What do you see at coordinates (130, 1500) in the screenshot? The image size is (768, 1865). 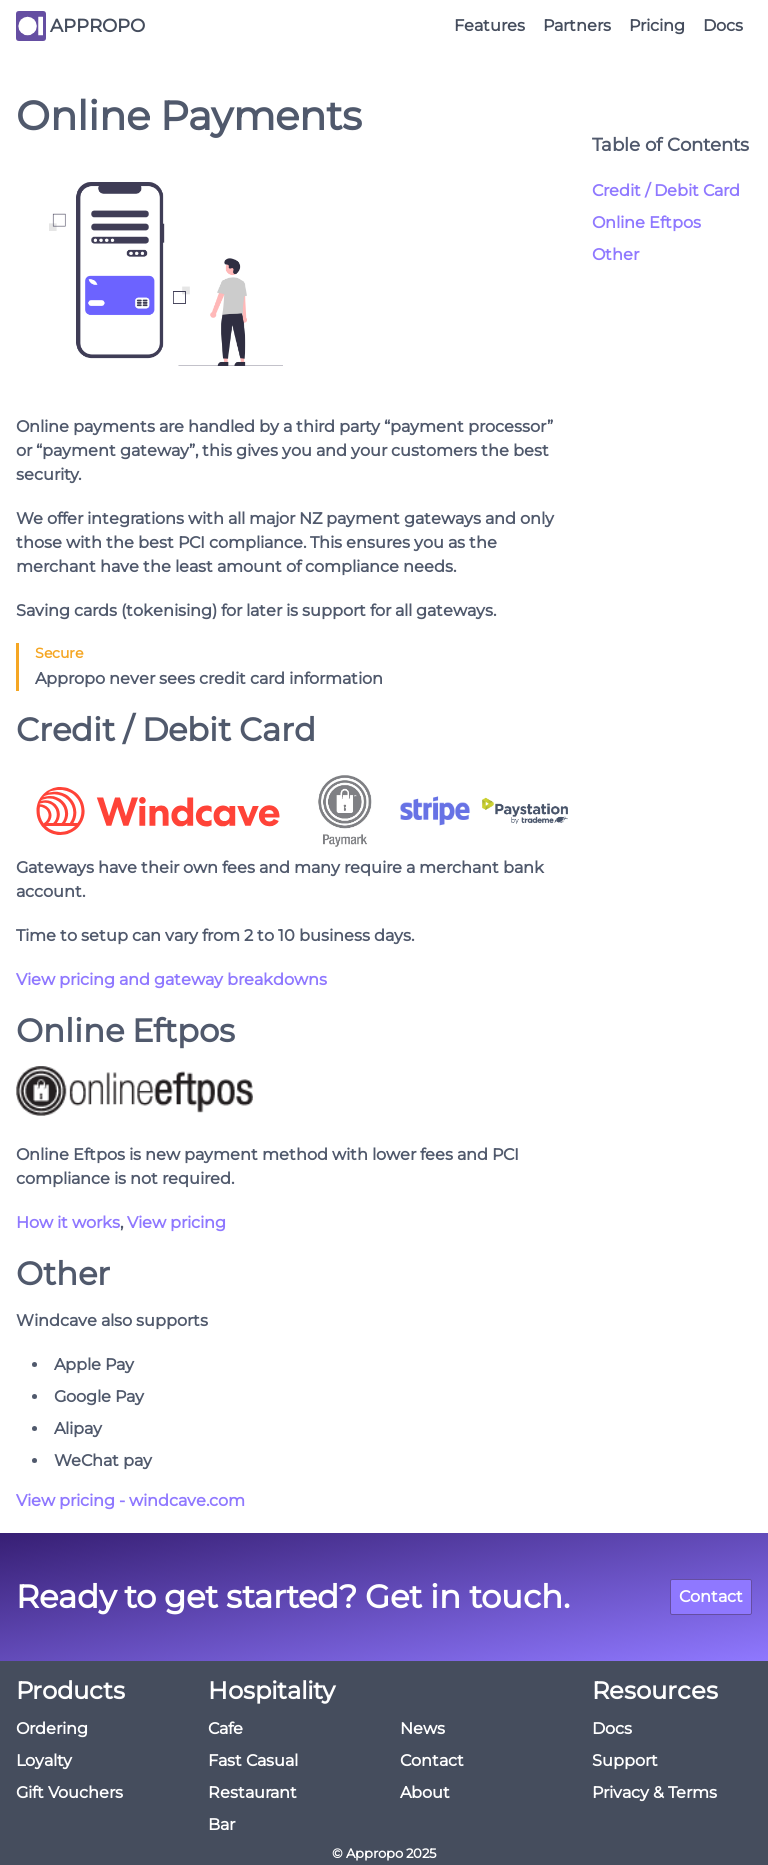 I see `View pricing - windcave.com` at bounding box center [130, 1500].